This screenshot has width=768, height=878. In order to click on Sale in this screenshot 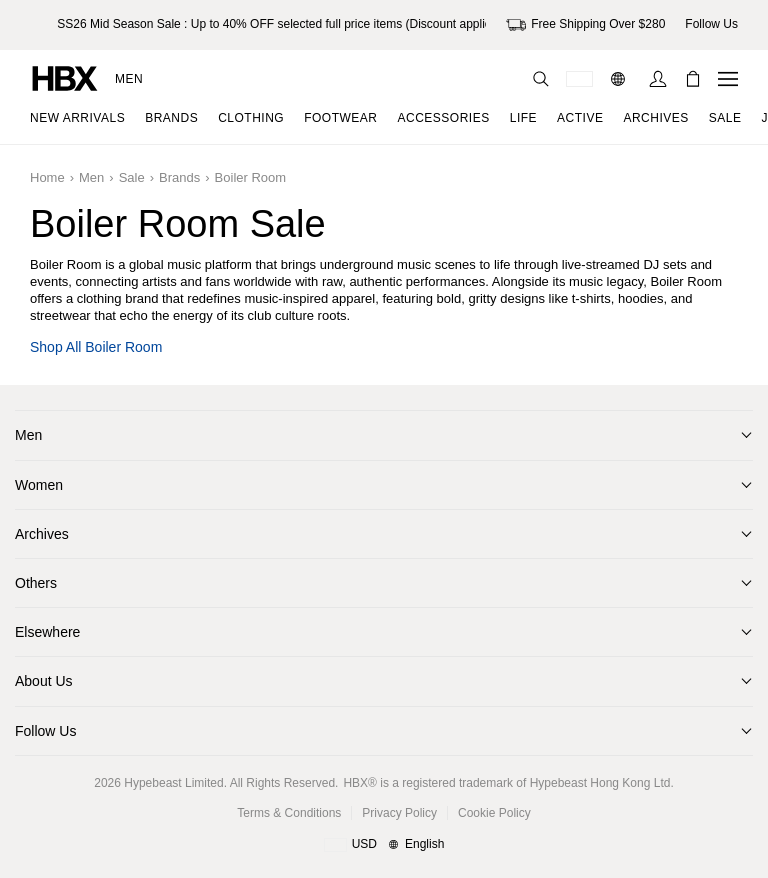, I will do `click(132, 177)`.